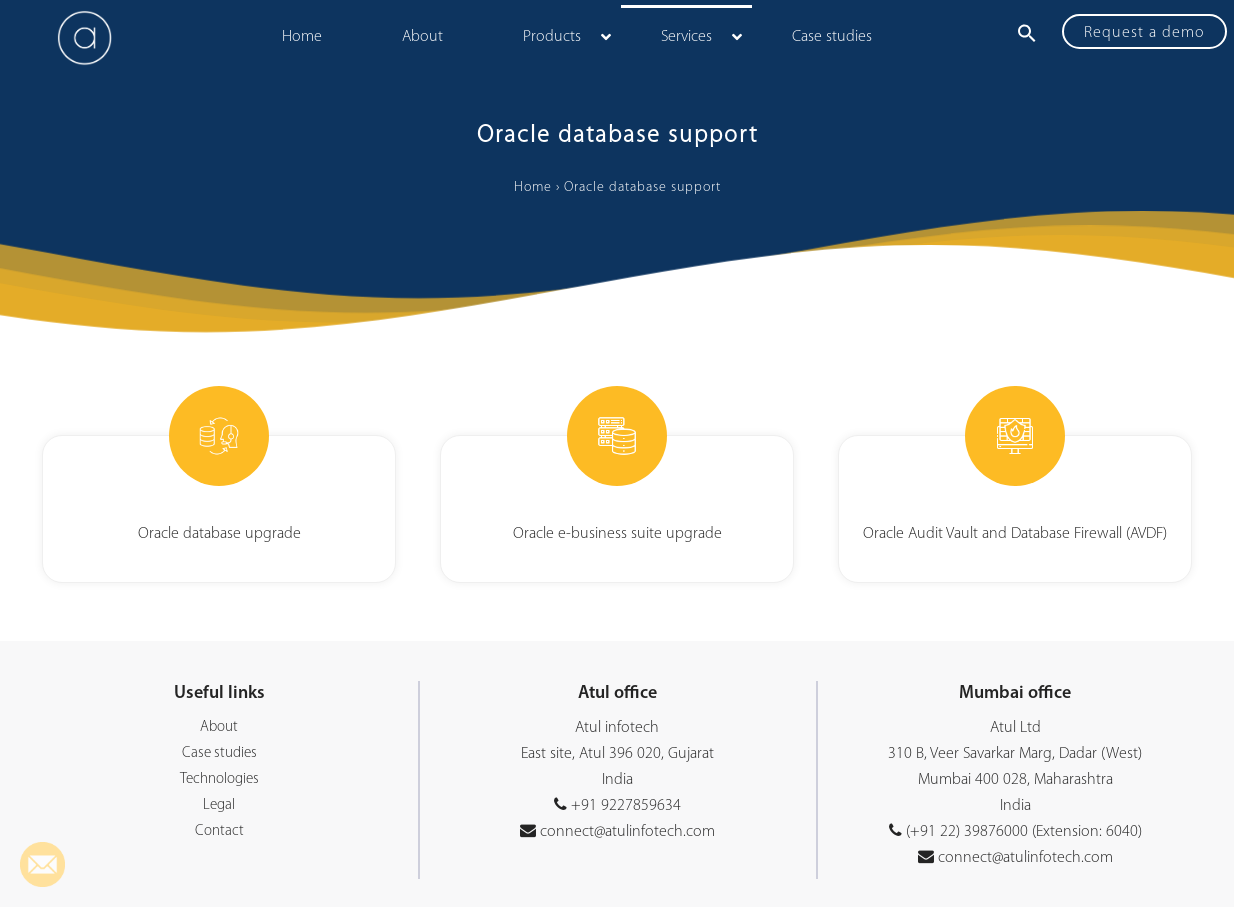 The height and width of the screenshot is (907, 1234). What do you see at coordinates (219, 753) in the screenshot?
I see `Case studies` at bounding box center [219, 753].